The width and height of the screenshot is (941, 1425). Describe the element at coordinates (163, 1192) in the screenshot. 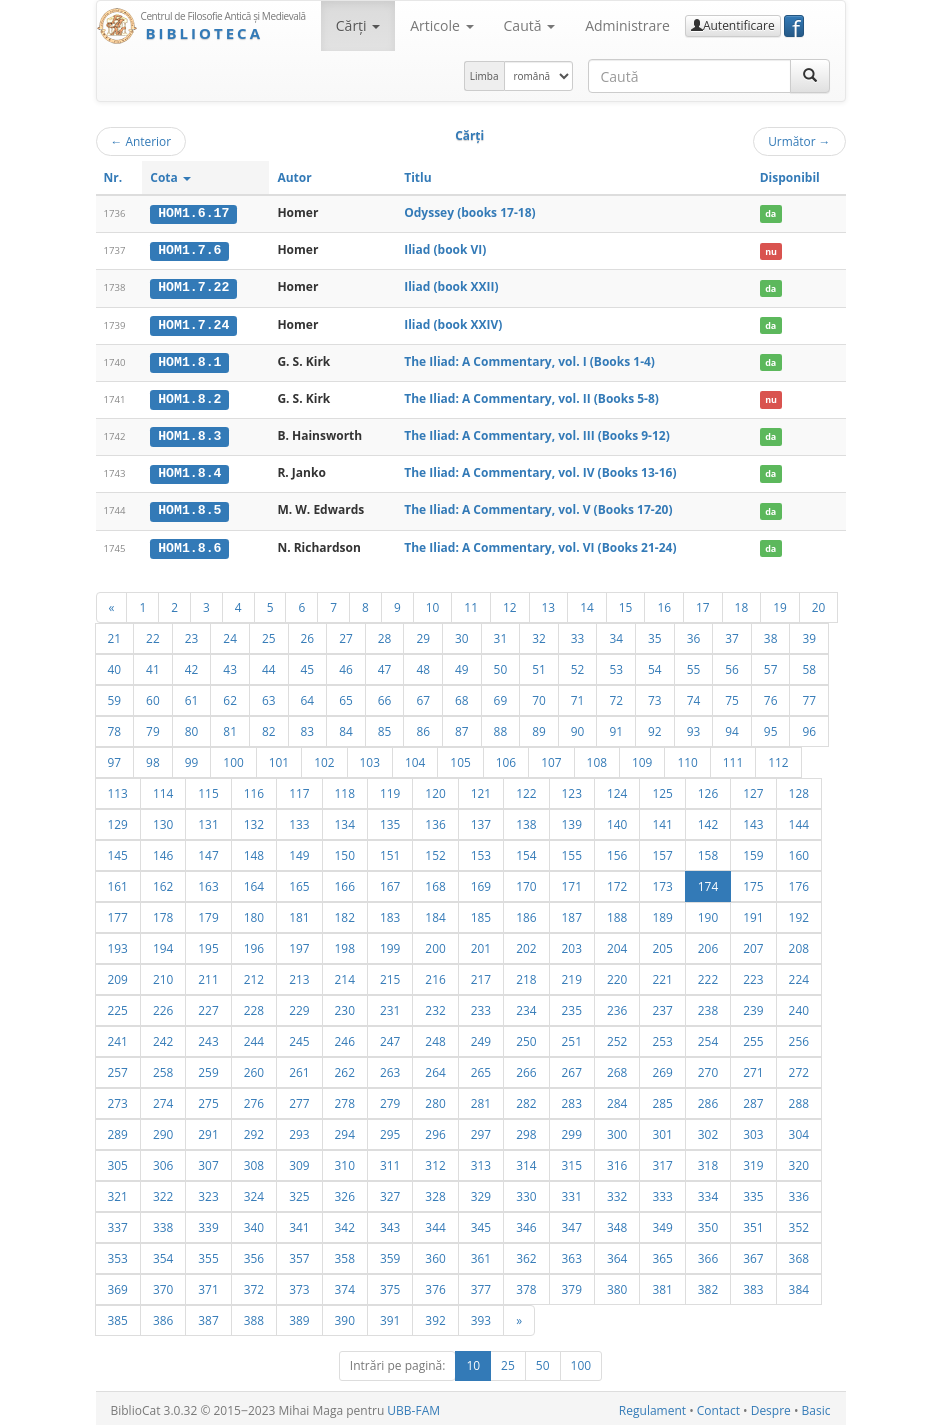

I see `322` at that location.